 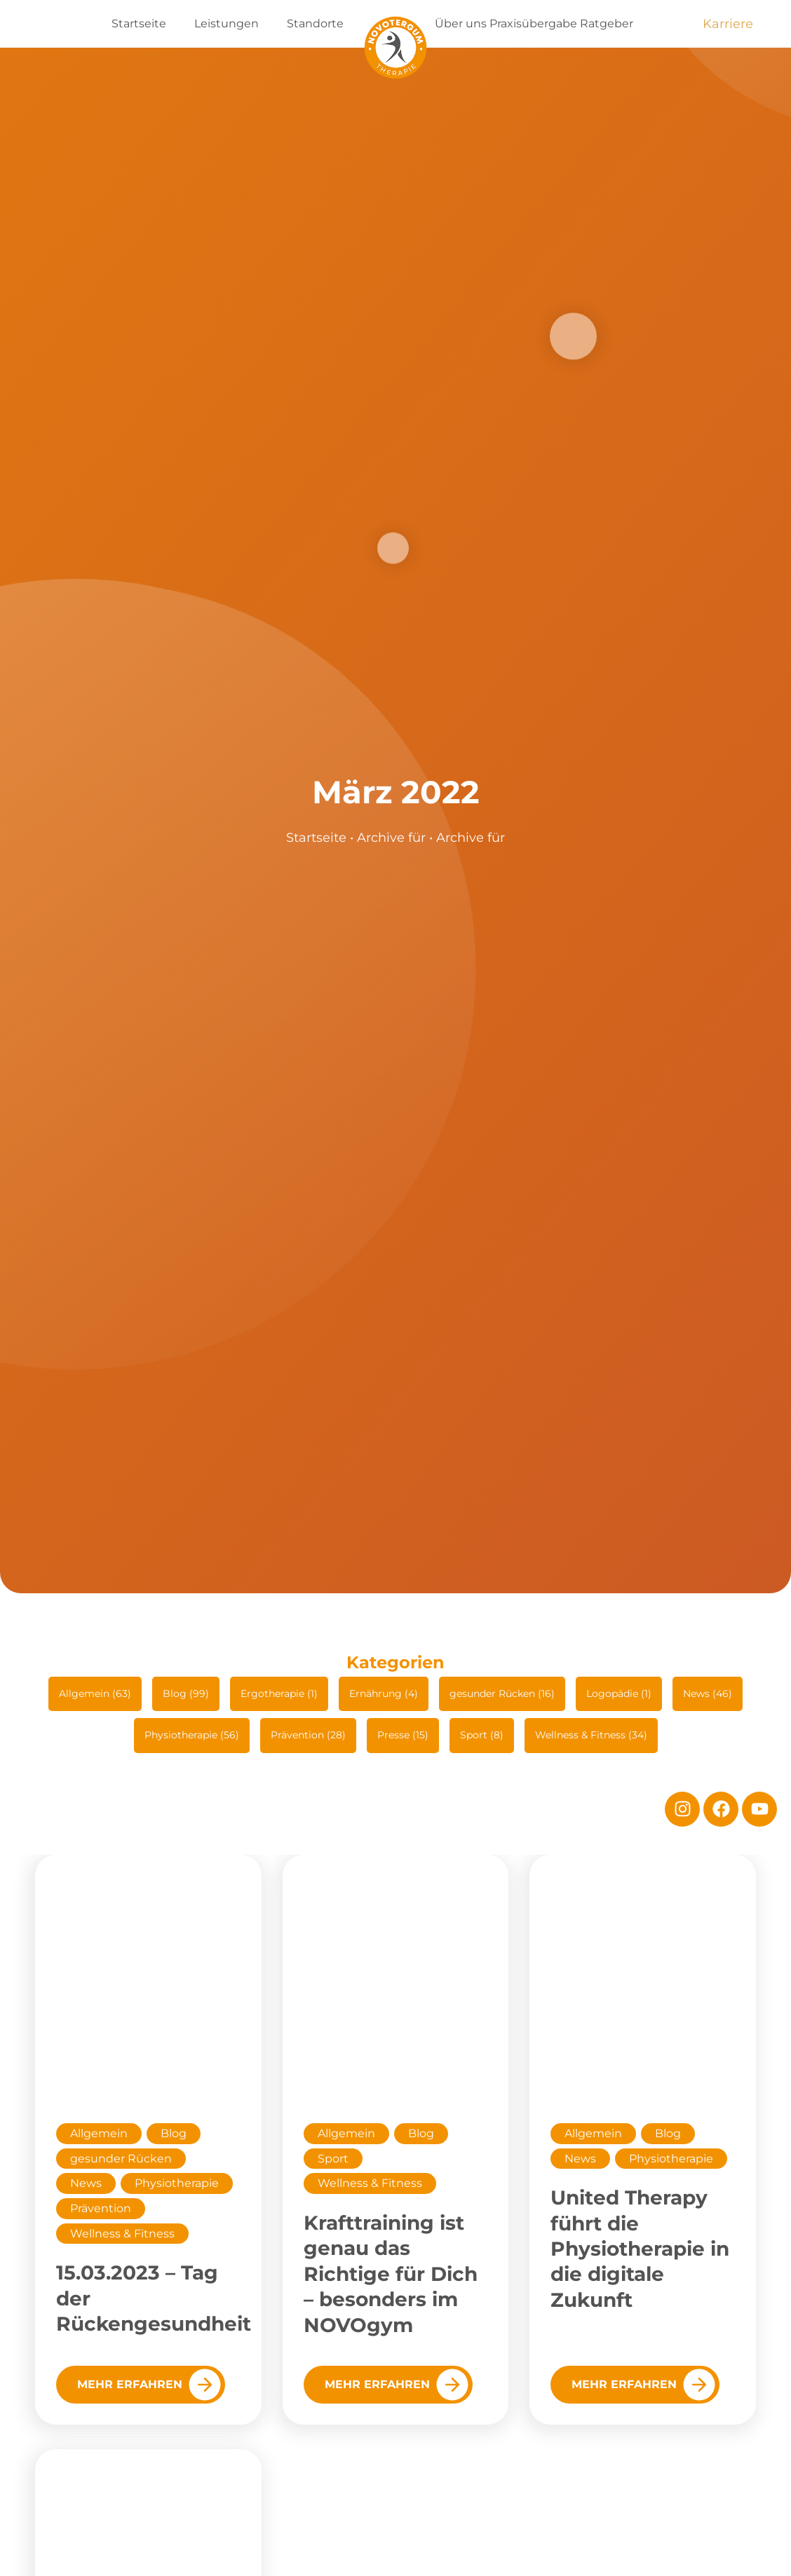 I want to click on Allgemein (63), so click(x=95, y=1693).